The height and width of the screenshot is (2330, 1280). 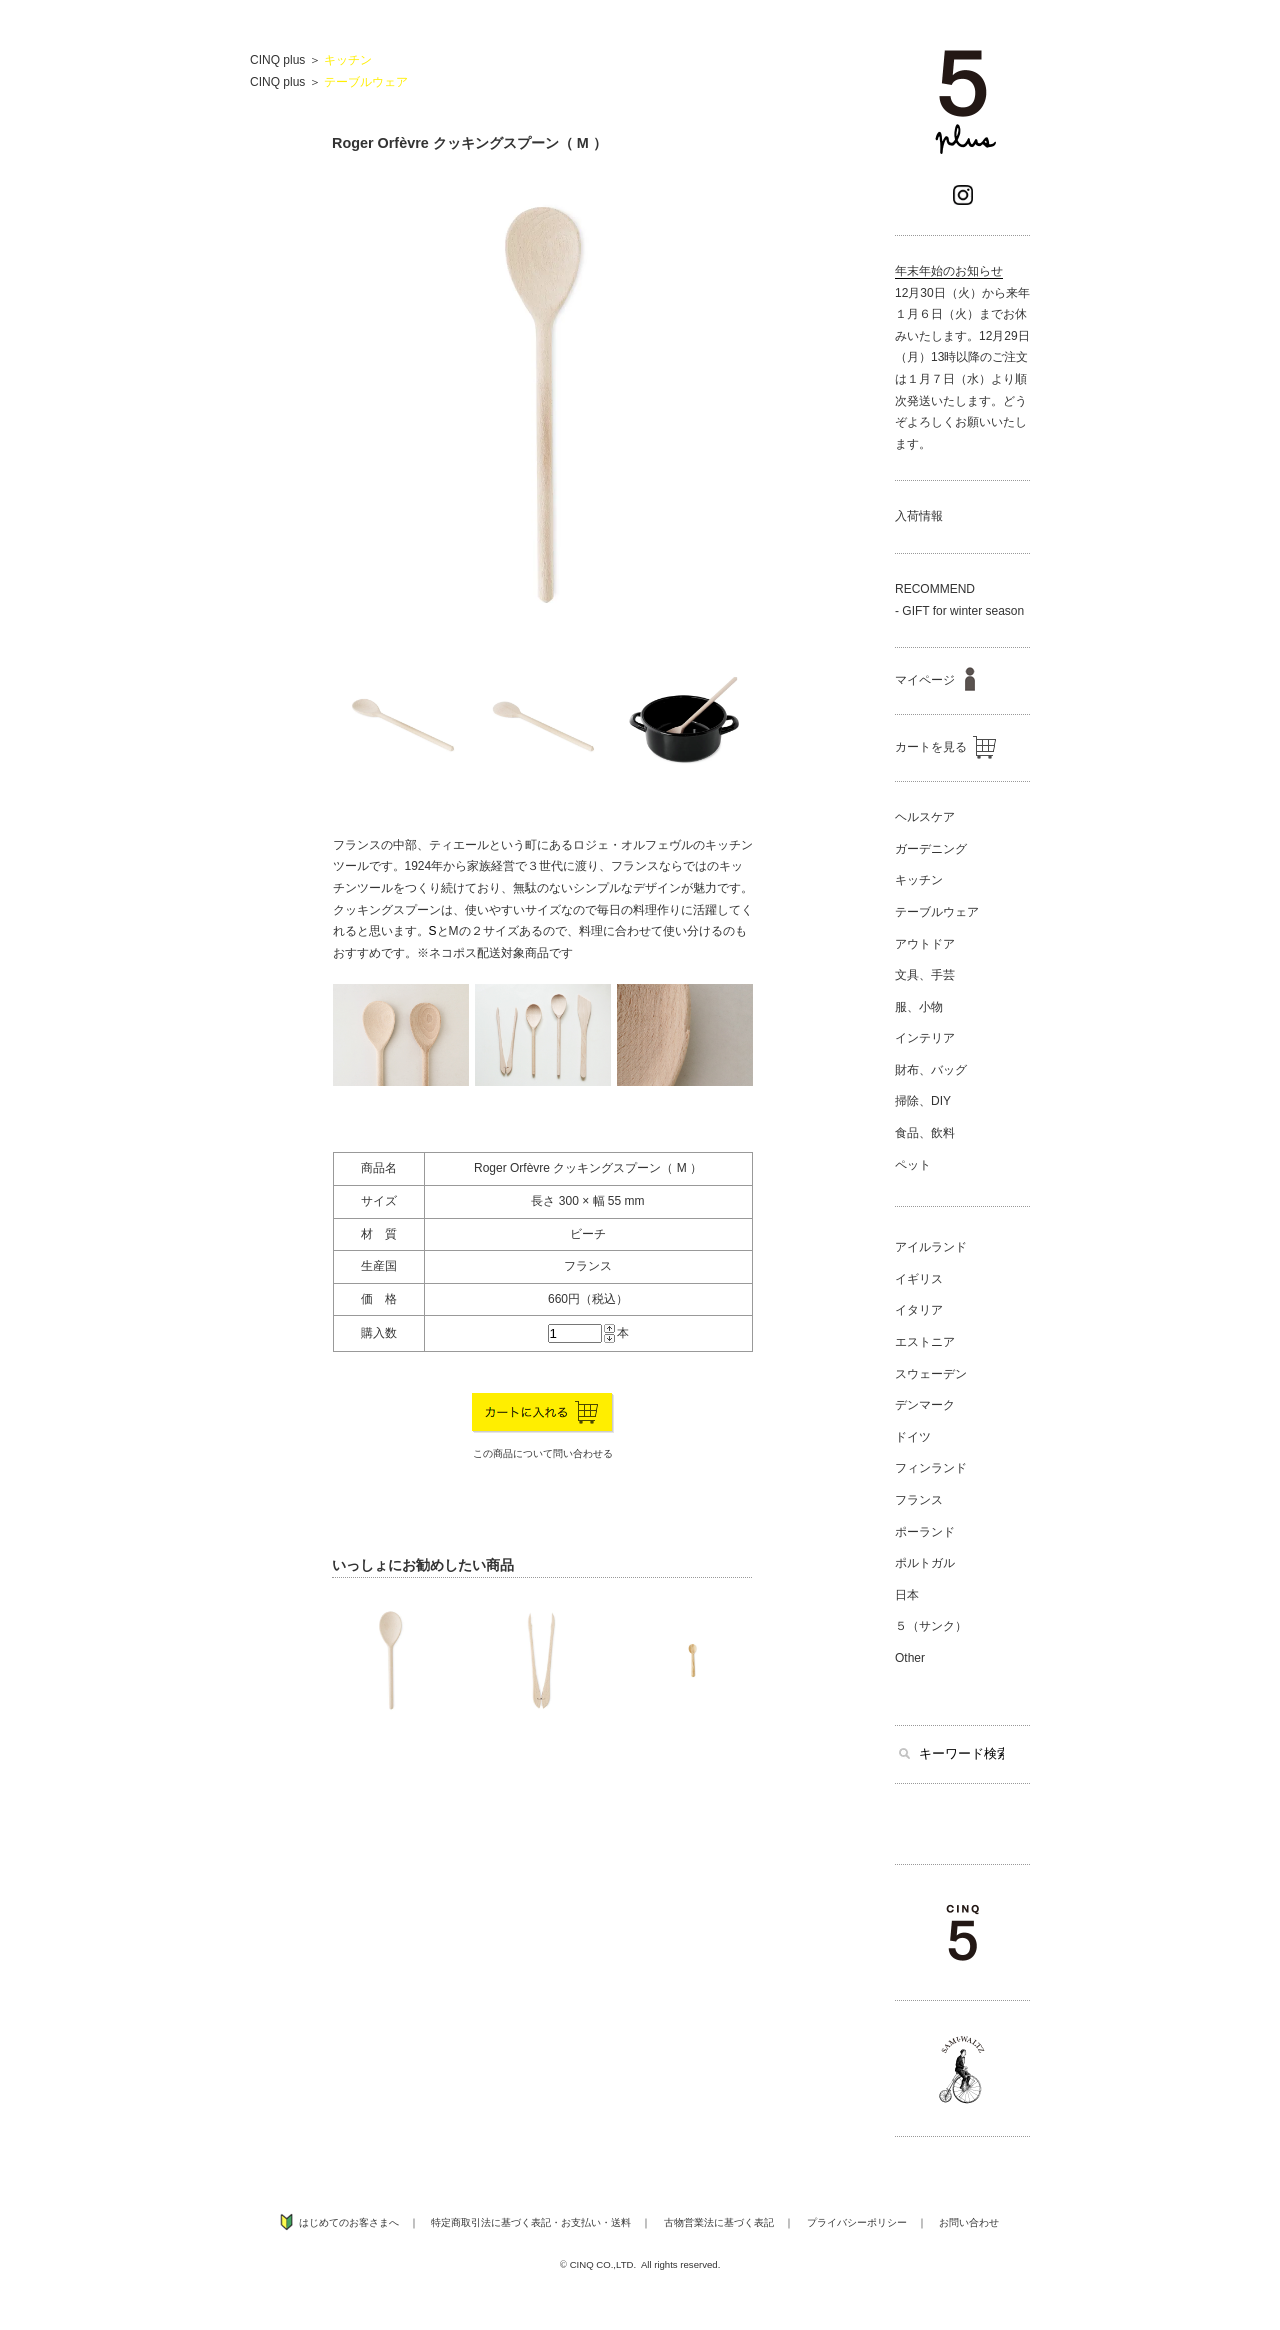 What do you see at coordinates (919, 516) in the screenshot?
I see `入荷情報` at bounding box center [919, 516].